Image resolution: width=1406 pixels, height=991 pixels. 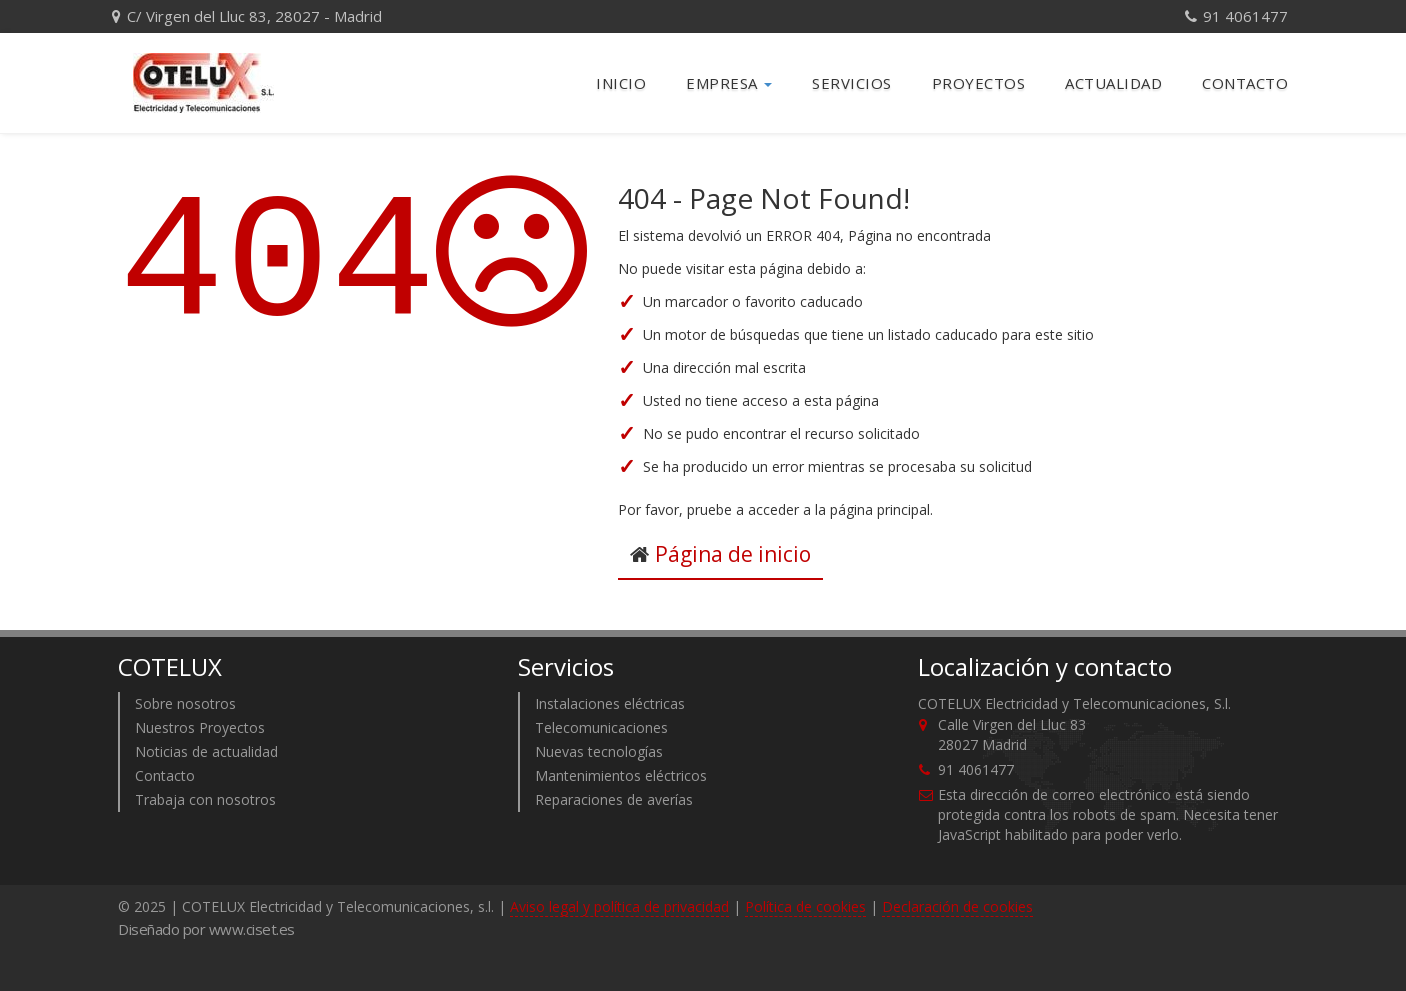 I want to click on Aviso legal y política de privacidad, so click(x=619, y=906).